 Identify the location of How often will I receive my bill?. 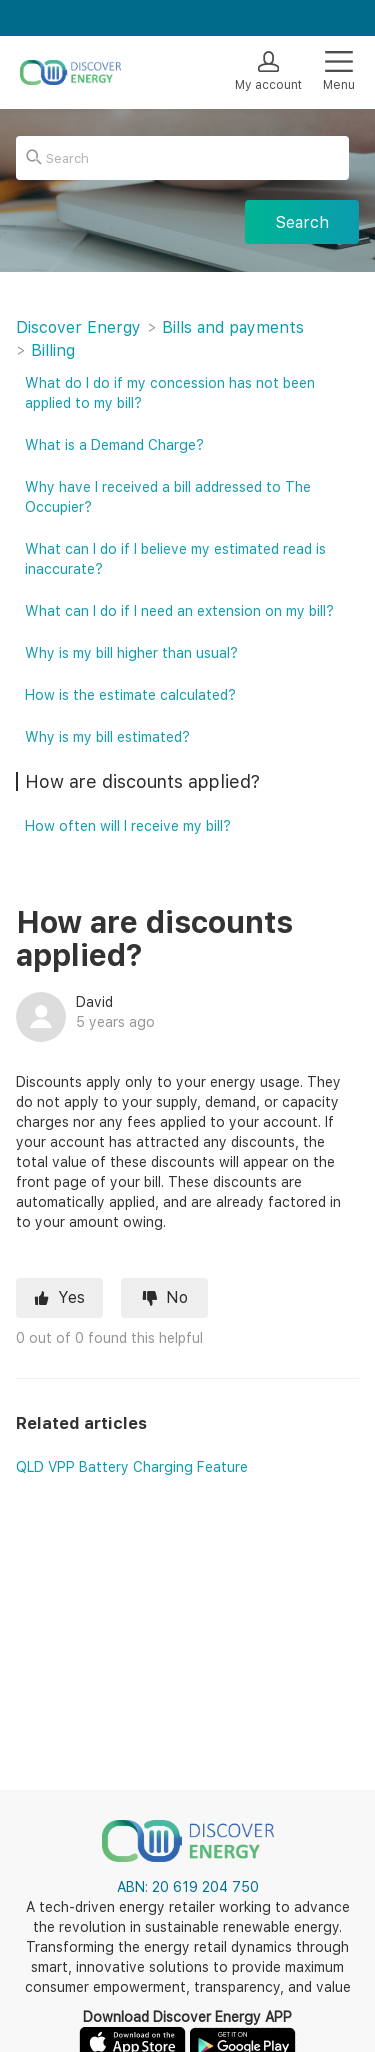
(128, 826).